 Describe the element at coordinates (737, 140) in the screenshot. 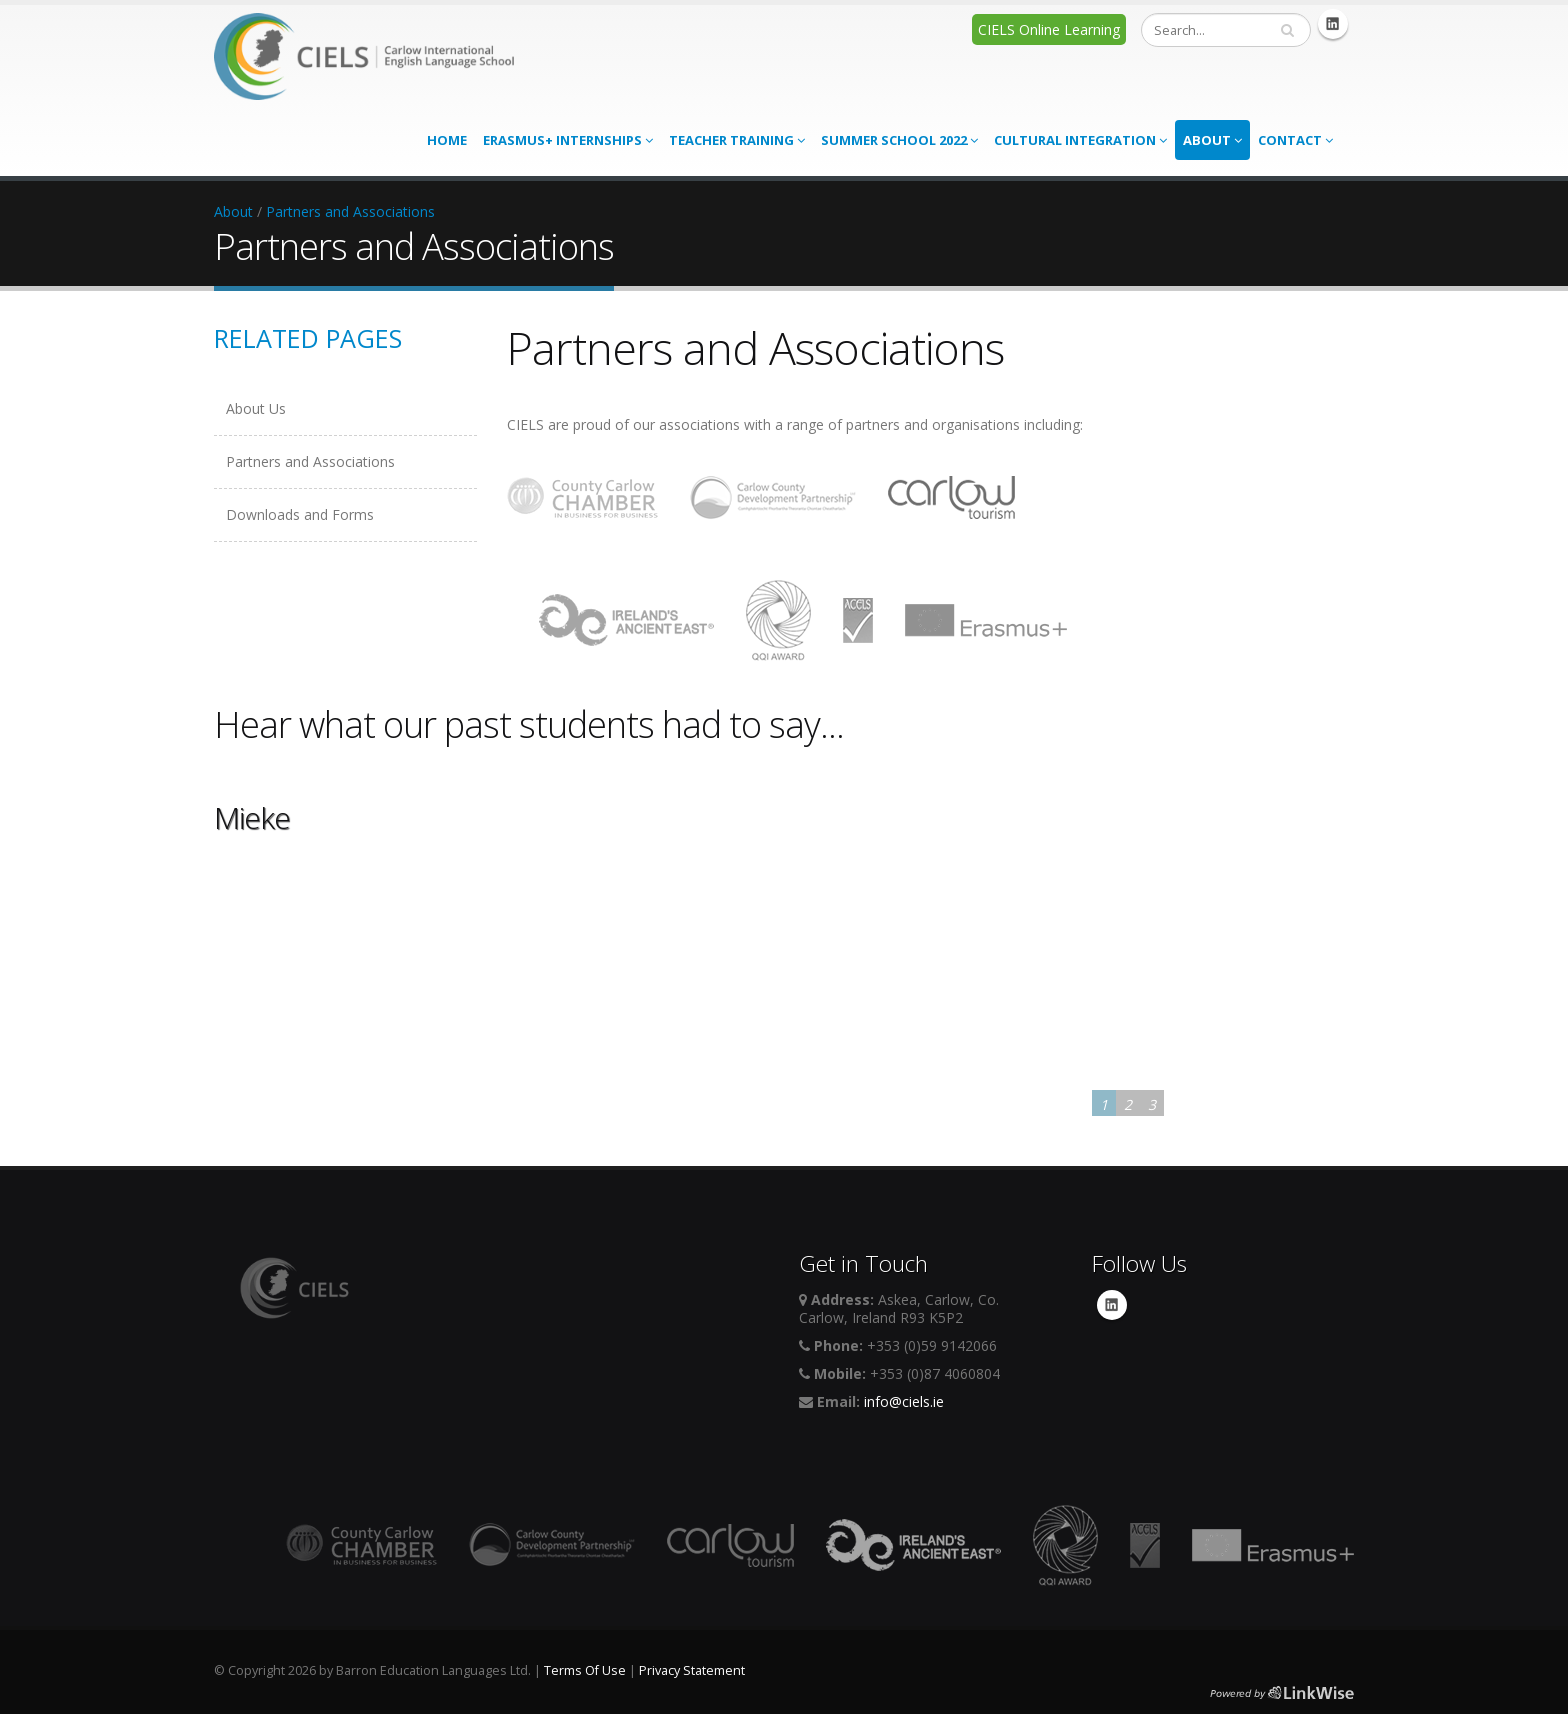

I see `Teacher Training` at that location.